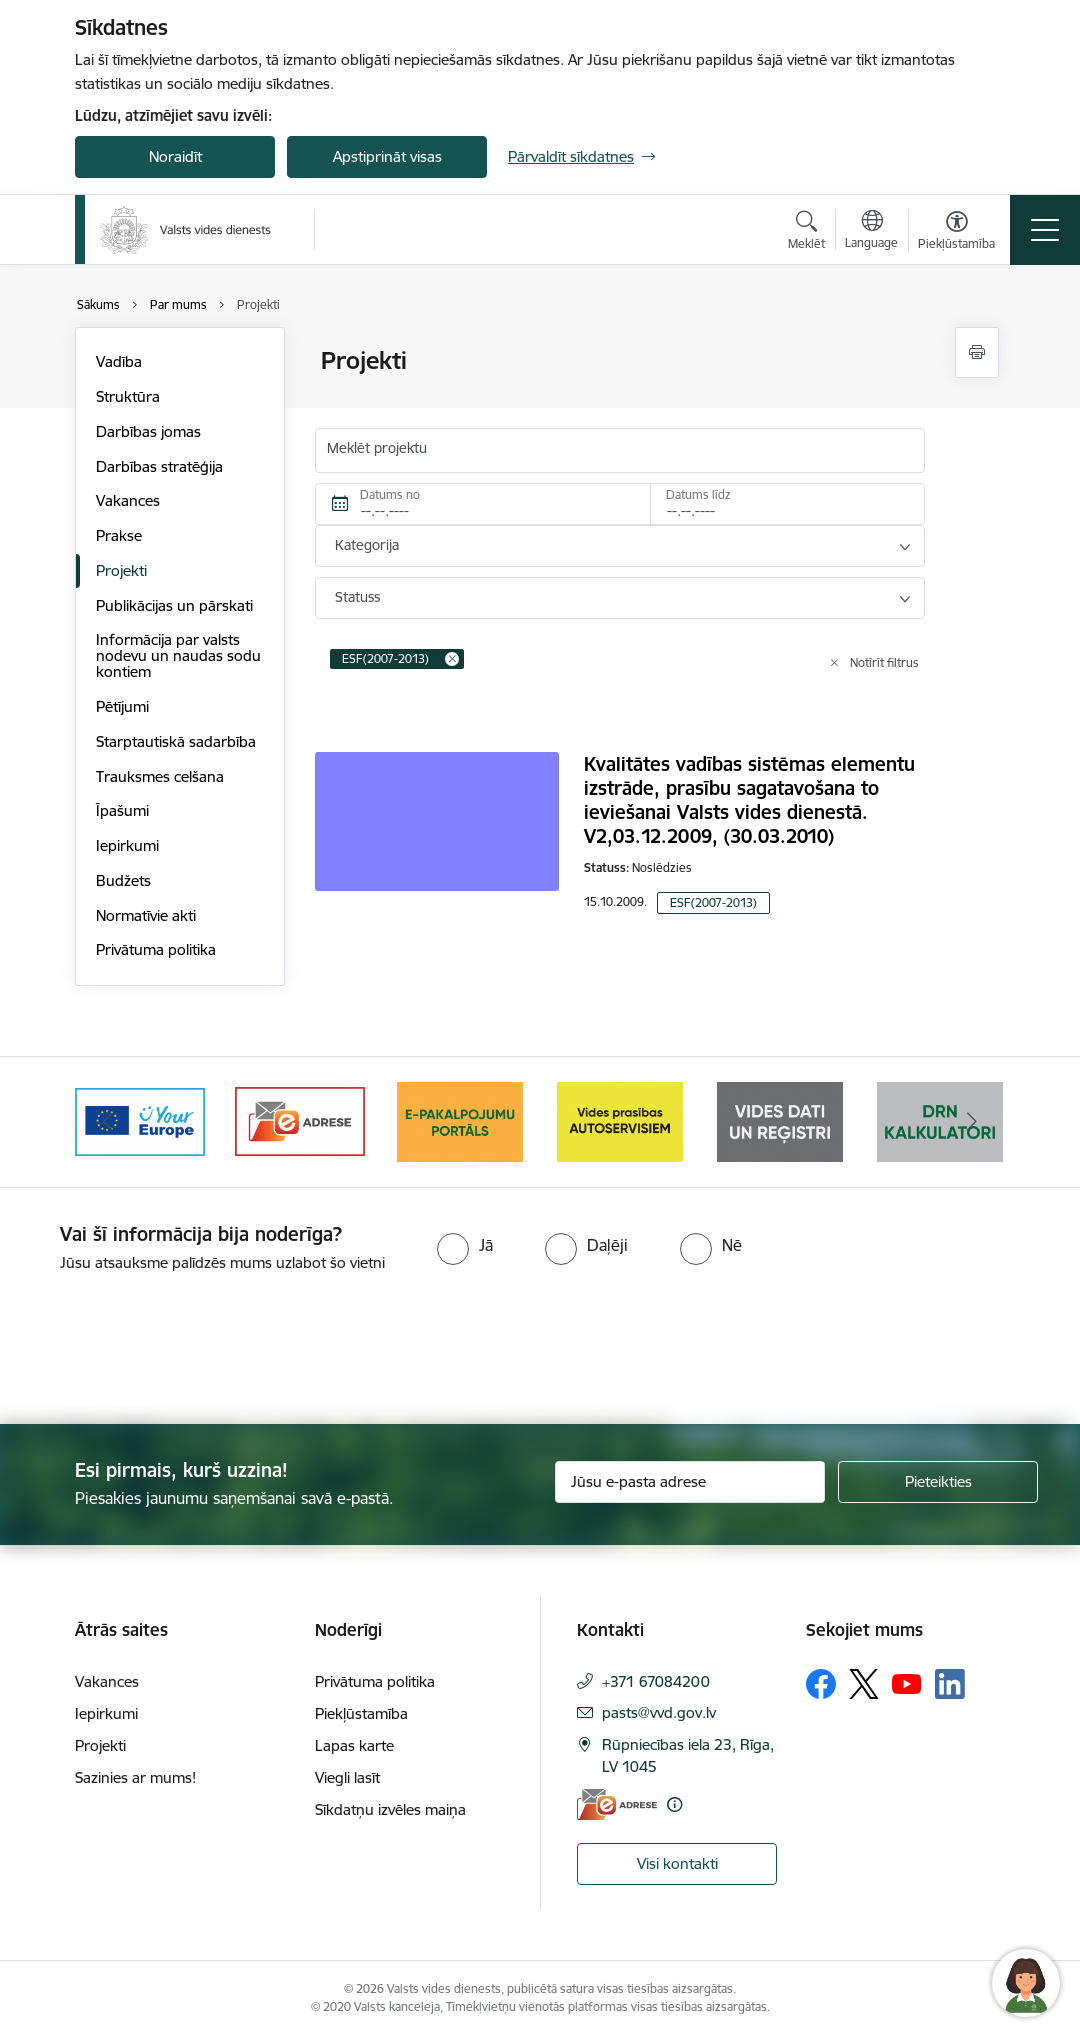 This screenshot has width=1080, height=2037. What do you see at coordinates (347, 1777) in the screenshot?
I see `Viegli lasīt` at bounding box center [347, 1777].